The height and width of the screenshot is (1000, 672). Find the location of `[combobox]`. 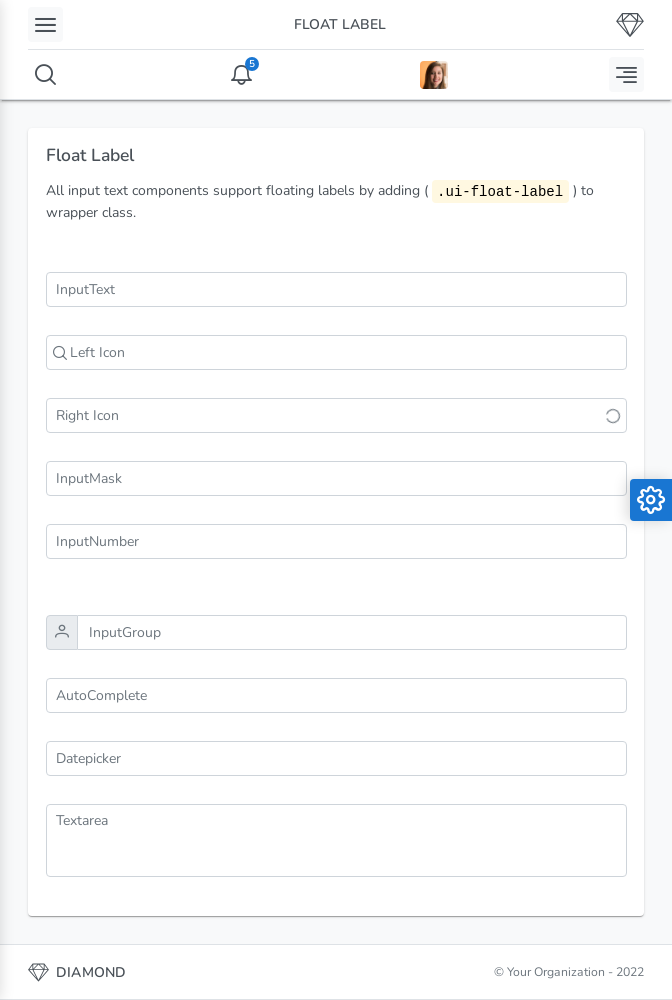

[combobox] is located at coordinates (336, 695).